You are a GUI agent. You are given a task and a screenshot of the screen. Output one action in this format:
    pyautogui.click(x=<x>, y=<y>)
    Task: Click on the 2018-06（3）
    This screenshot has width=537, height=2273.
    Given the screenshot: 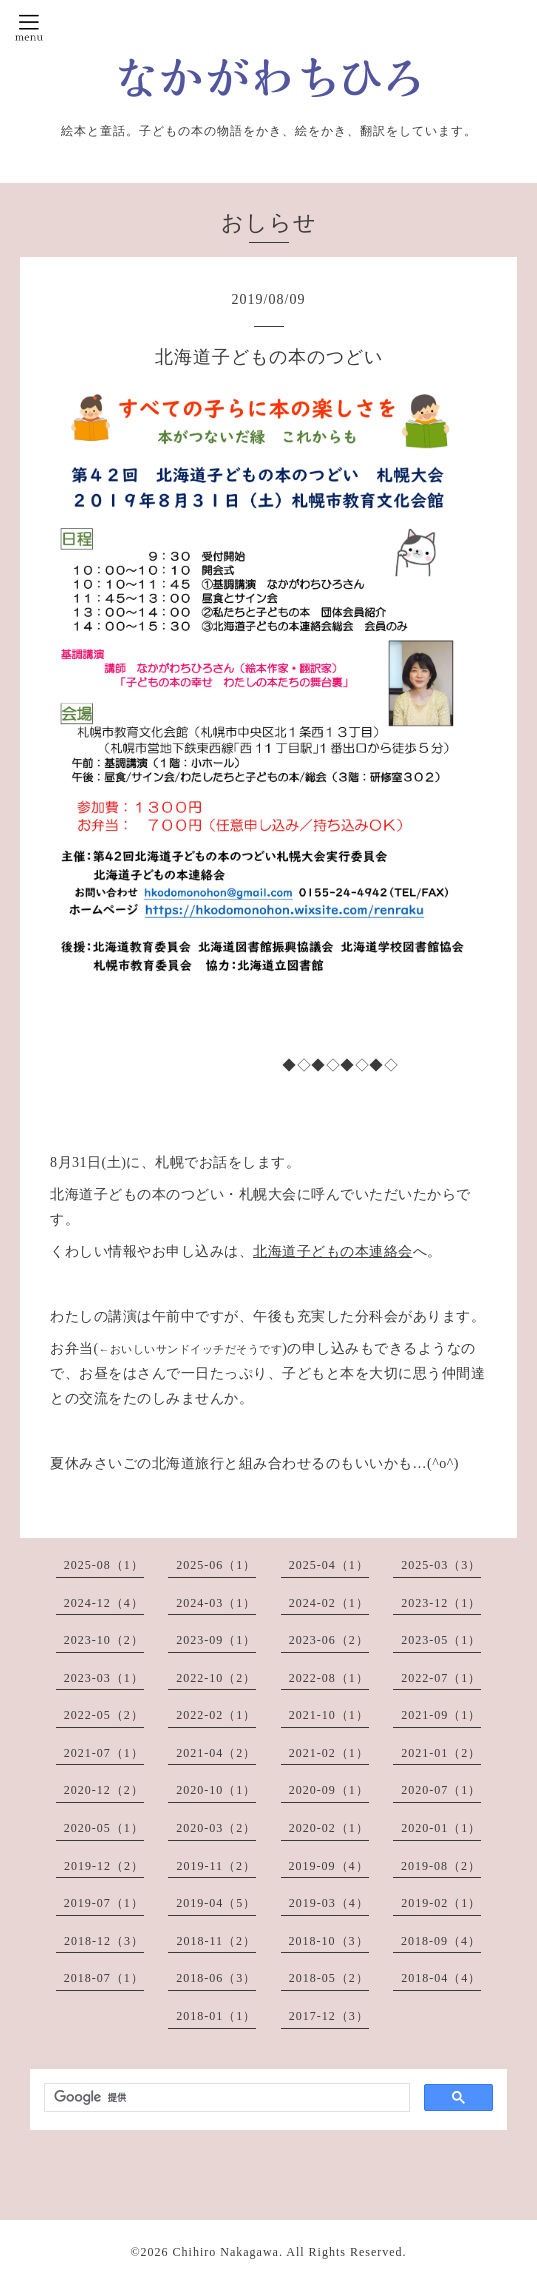 What is the action you would take?
    pyautogui.click(x=216, y=1978)
    